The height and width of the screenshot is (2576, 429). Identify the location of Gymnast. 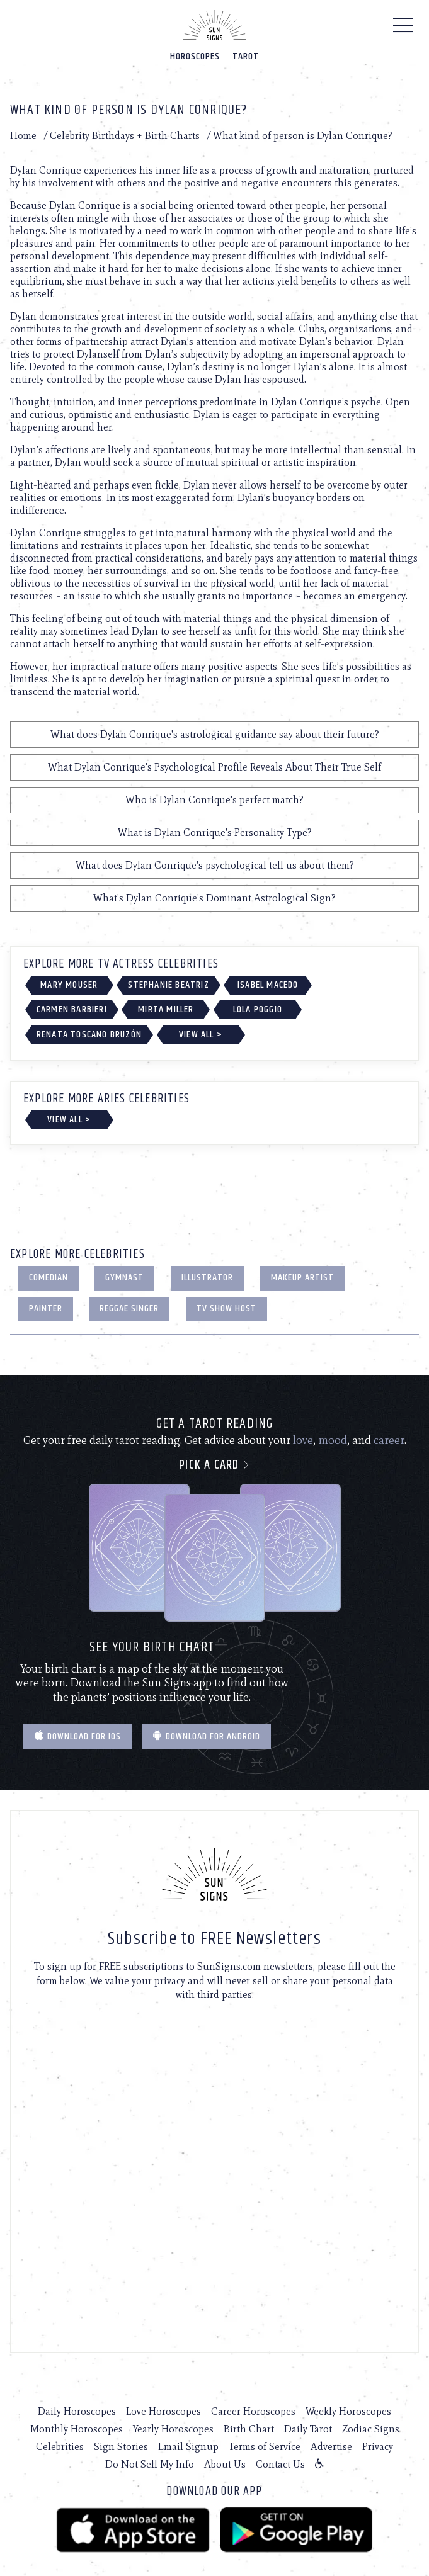
(124, 1277).